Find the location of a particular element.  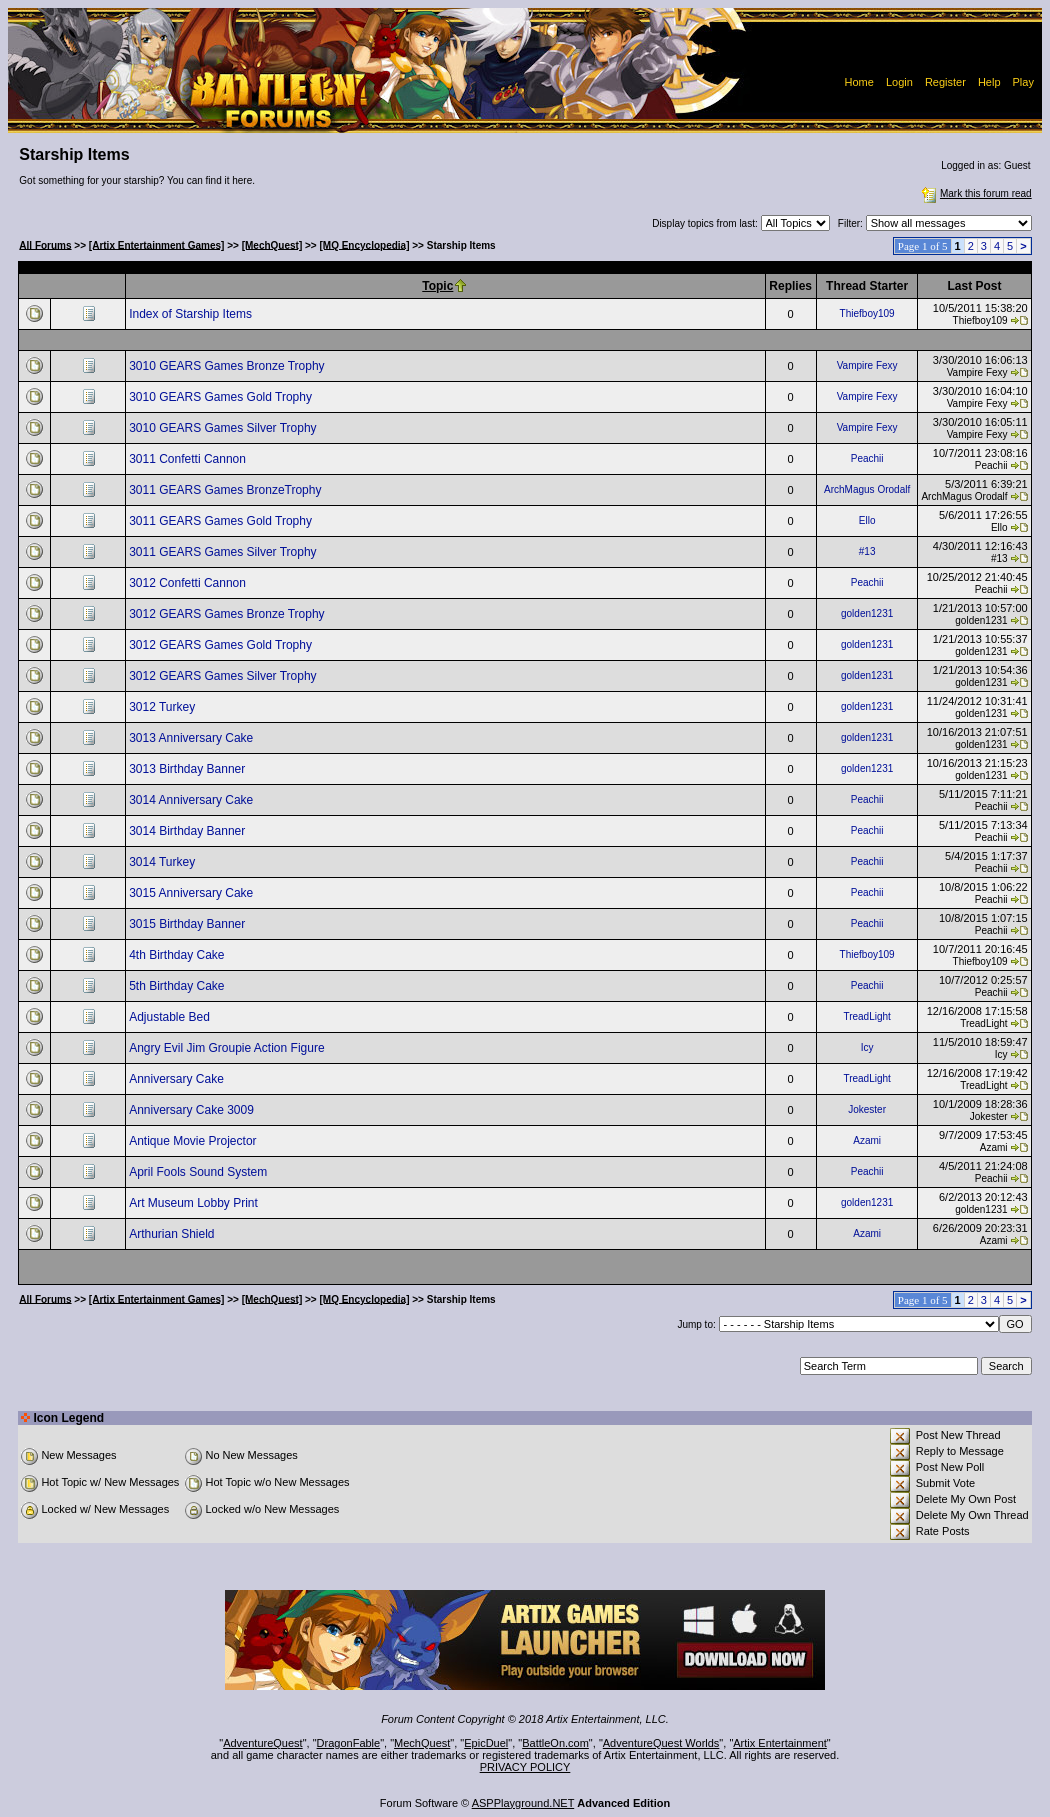

Antique Movie Projector is located at coordinates (194, 1141).